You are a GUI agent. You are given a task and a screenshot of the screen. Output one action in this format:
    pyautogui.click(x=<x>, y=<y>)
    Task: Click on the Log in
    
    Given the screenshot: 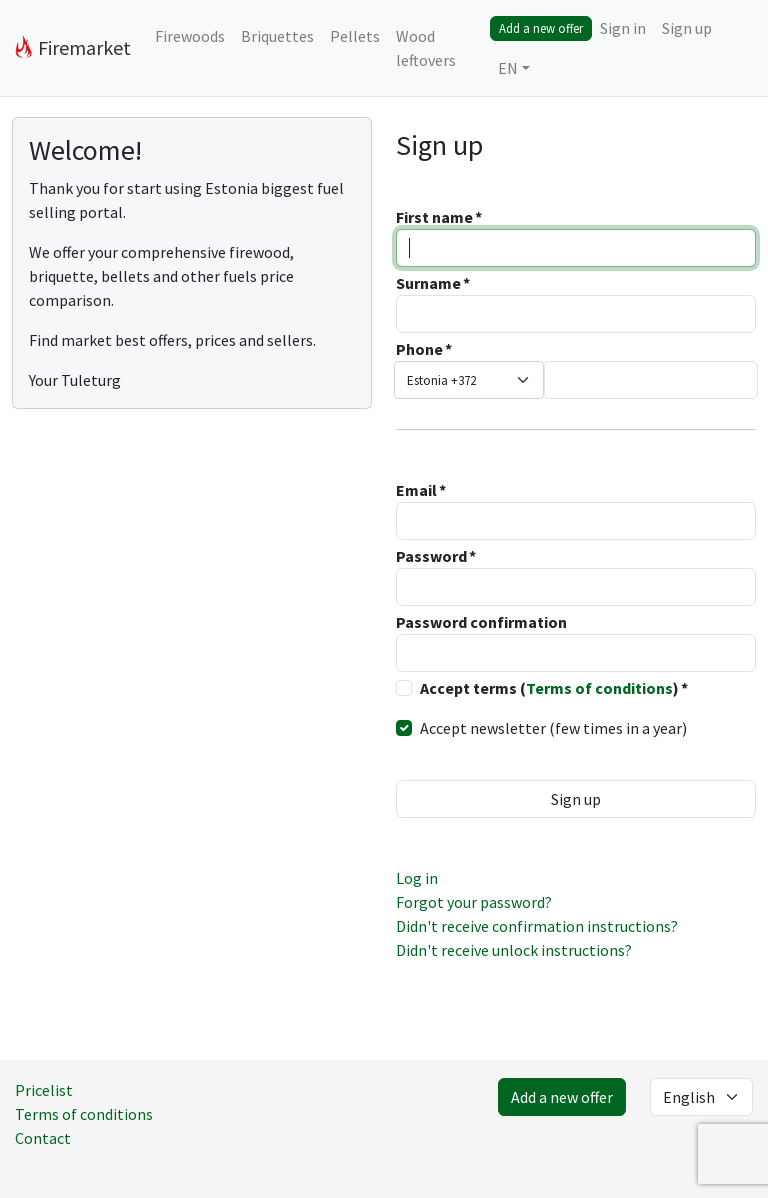 What is the action you would take?
    pyautogui.click(x=417, y=878)
    